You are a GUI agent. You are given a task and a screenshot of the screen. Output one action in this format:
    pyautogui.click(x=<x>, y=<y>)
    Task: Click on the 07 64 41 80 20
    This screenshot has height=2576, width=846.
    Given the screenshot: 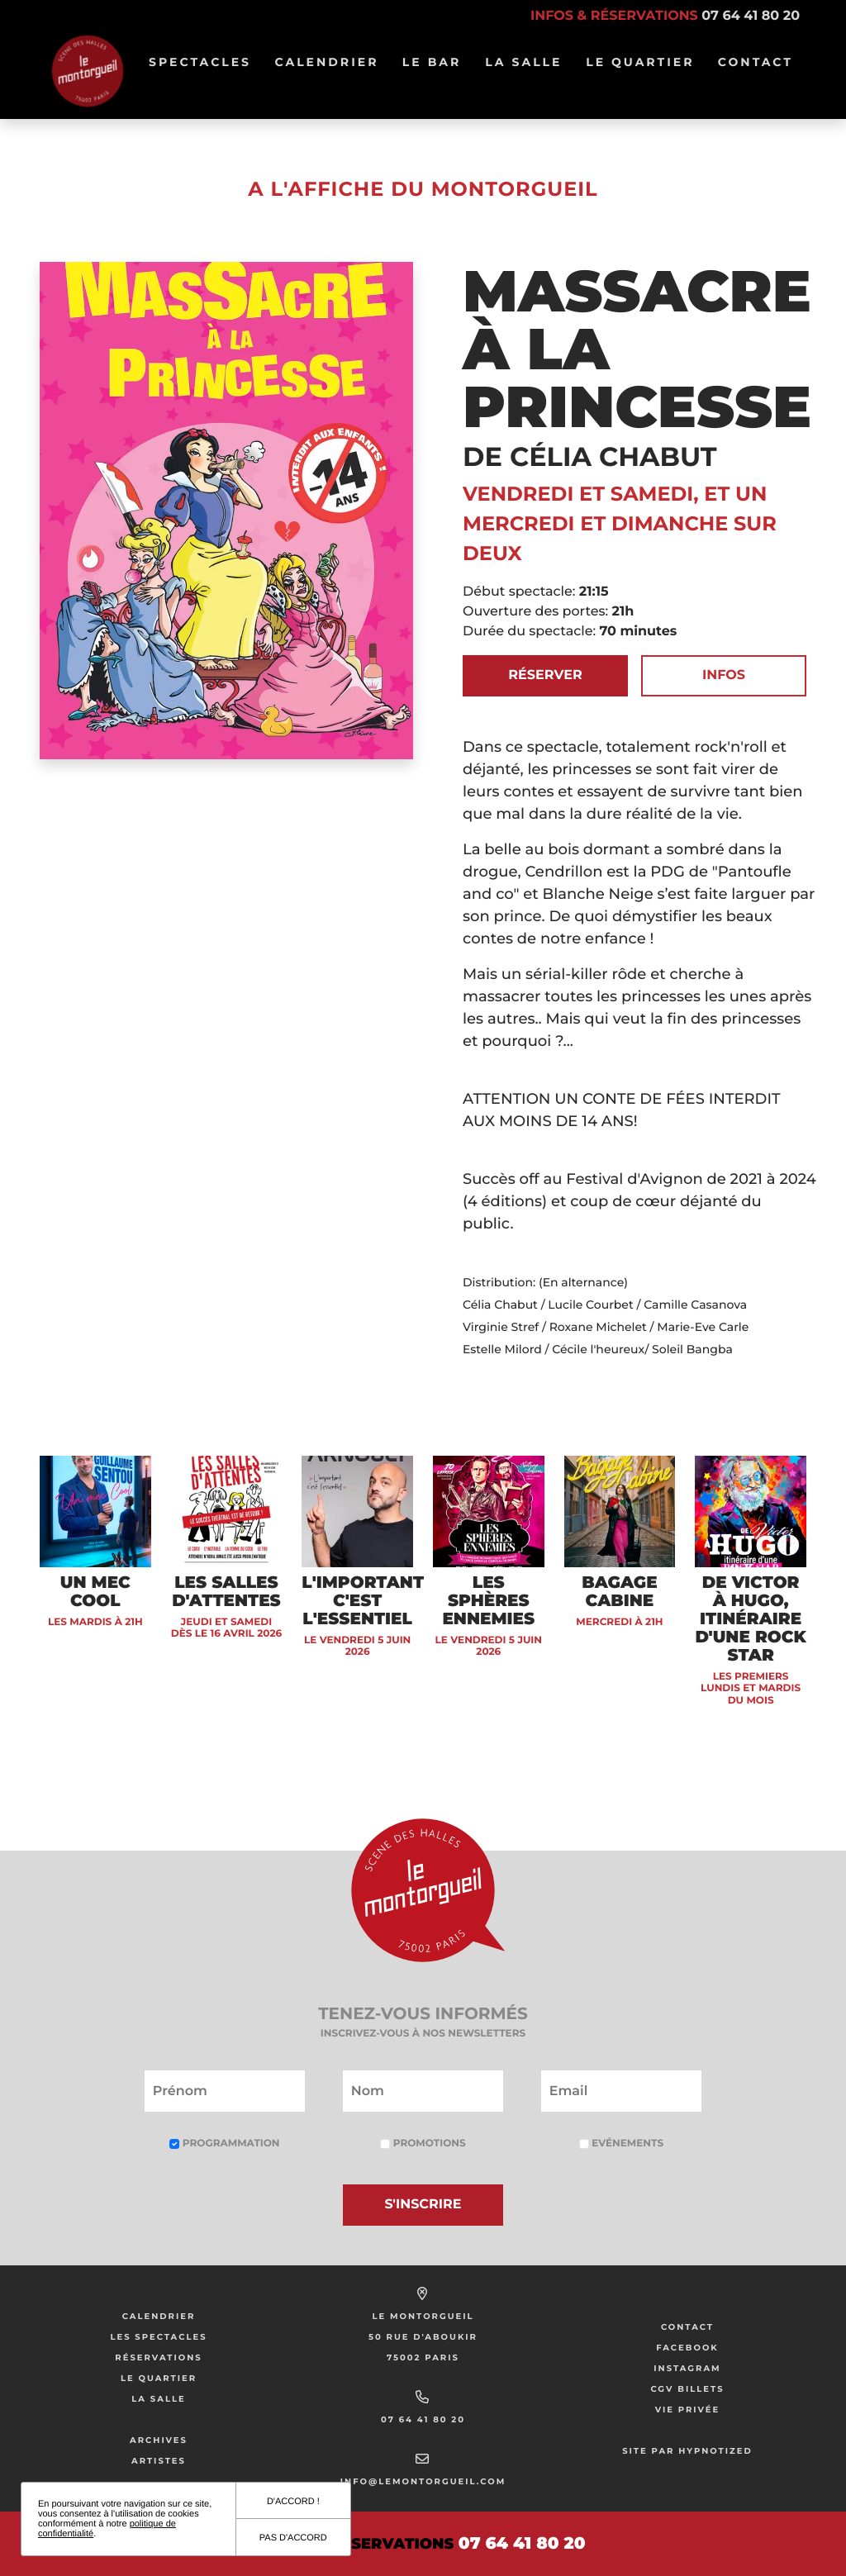 What is the action you would take?
    pyautogui.click(x=423, y=2419)
    